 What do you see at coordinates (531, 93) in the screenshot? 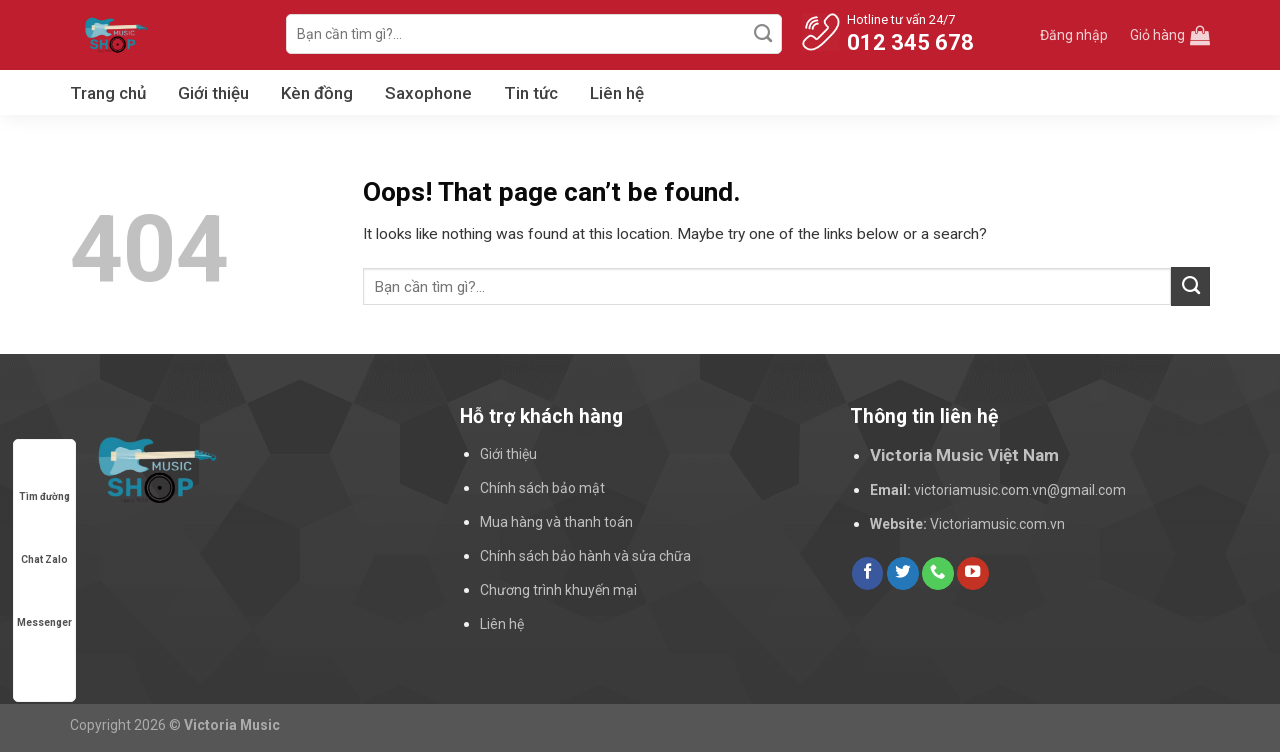
I see `Tin tức` at bounding box center [531, 93].